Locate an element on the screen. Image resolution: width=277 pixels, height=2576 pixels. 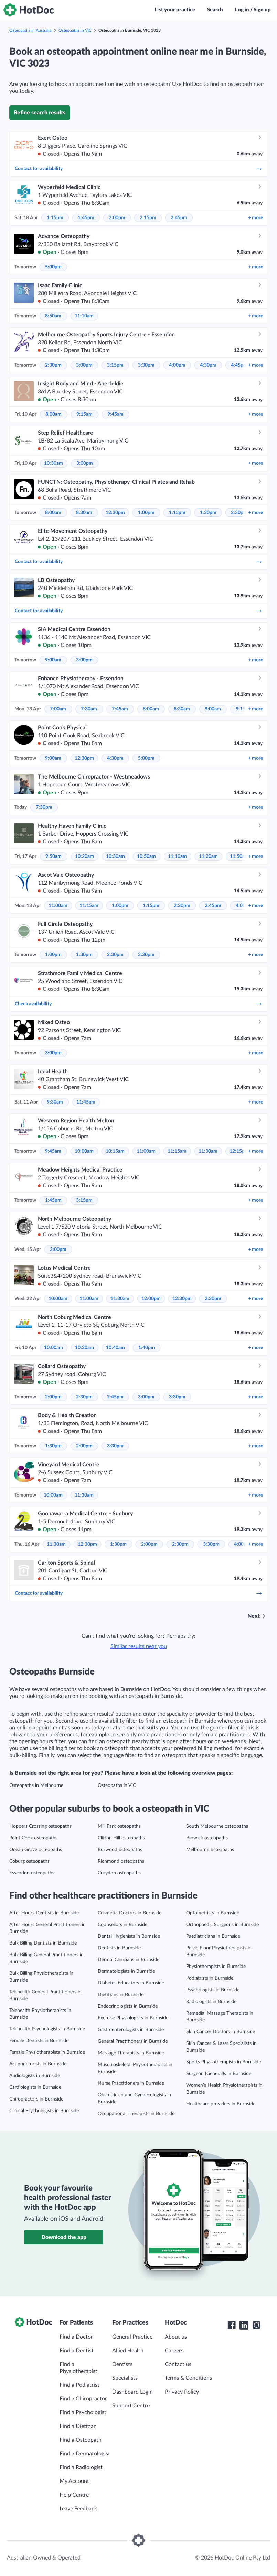
Point Cook osteopaths is located at coordinates (33, 1838).